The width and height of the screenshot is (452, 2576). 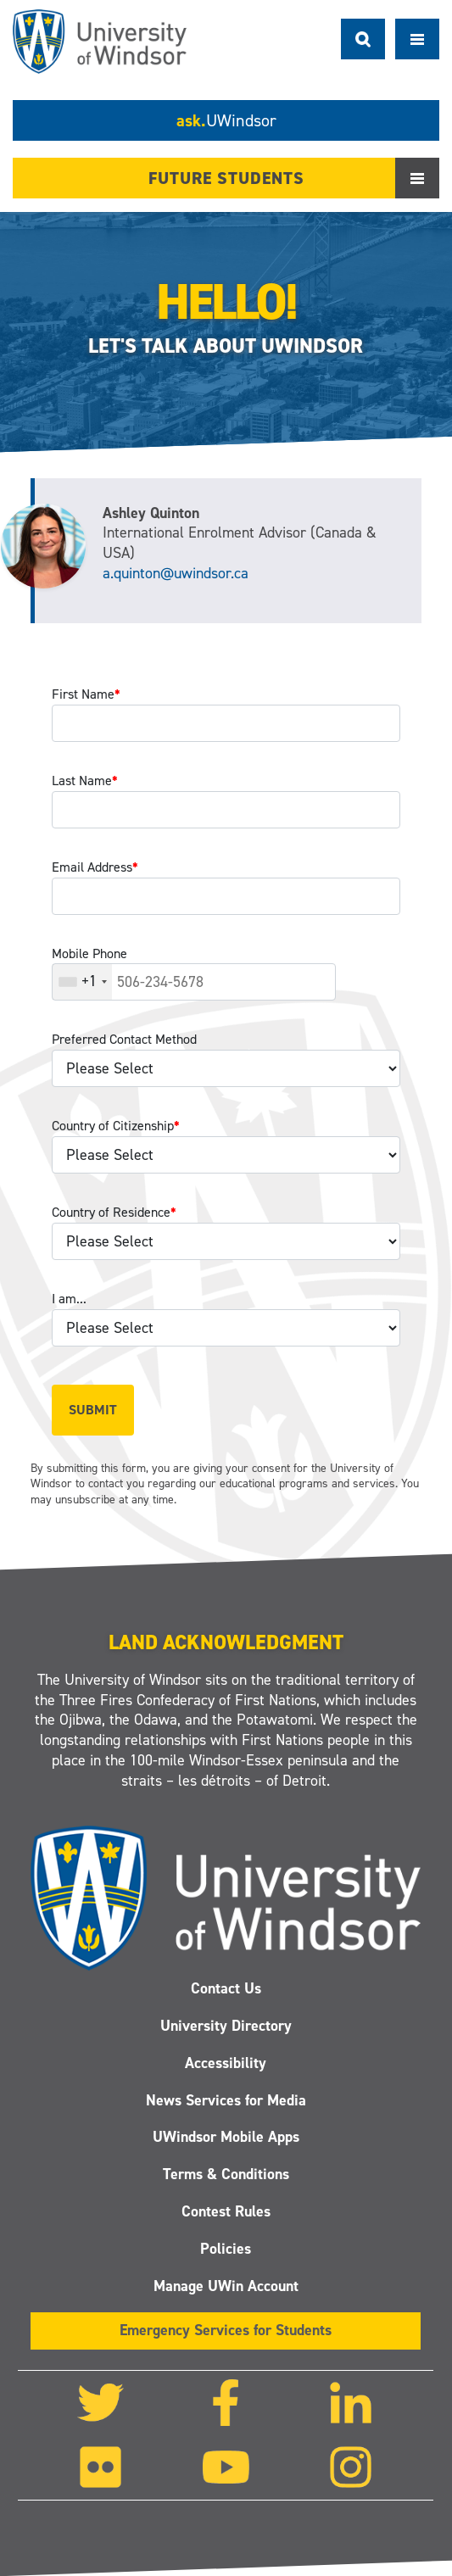 I want to click on UWindsor Mobile Apps, so click(x=226, y=2137).